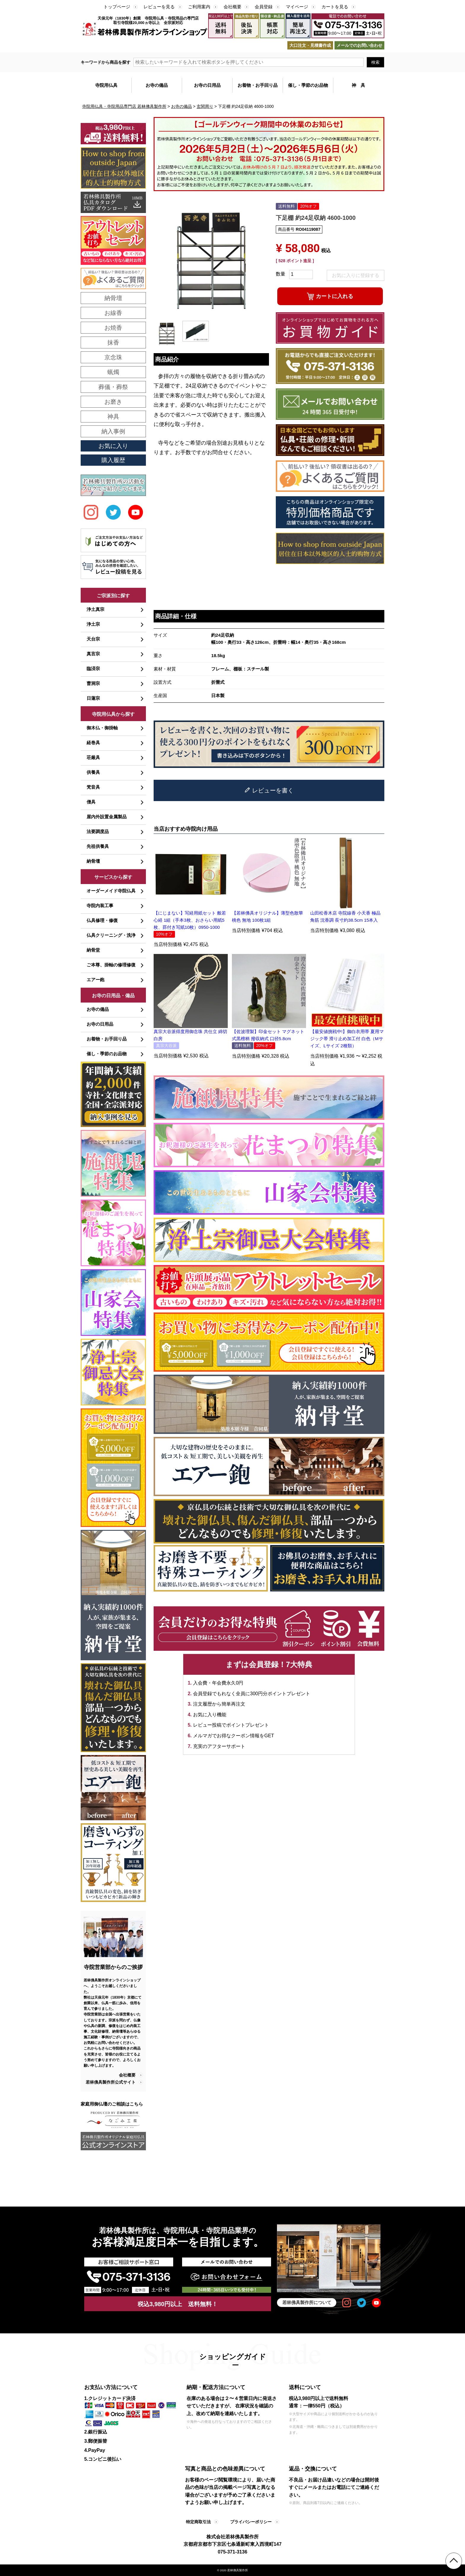 This screenshot has width=465, height=2576. Describe the element at coordinates (100, 905) in the screenshot. I see `寺院内装工事` at that location.